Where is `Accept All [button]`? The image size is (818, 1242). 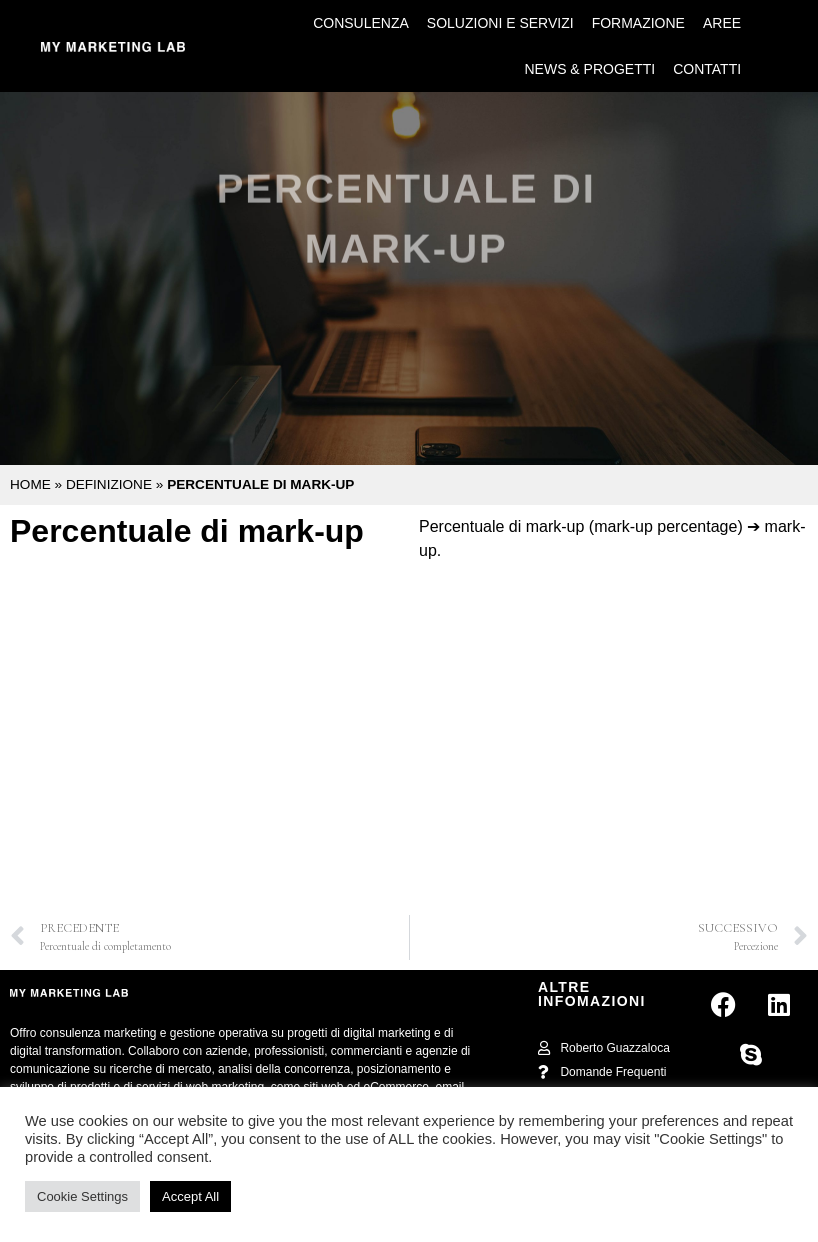 Accept All [button] is located at coordinates (190, 1196).